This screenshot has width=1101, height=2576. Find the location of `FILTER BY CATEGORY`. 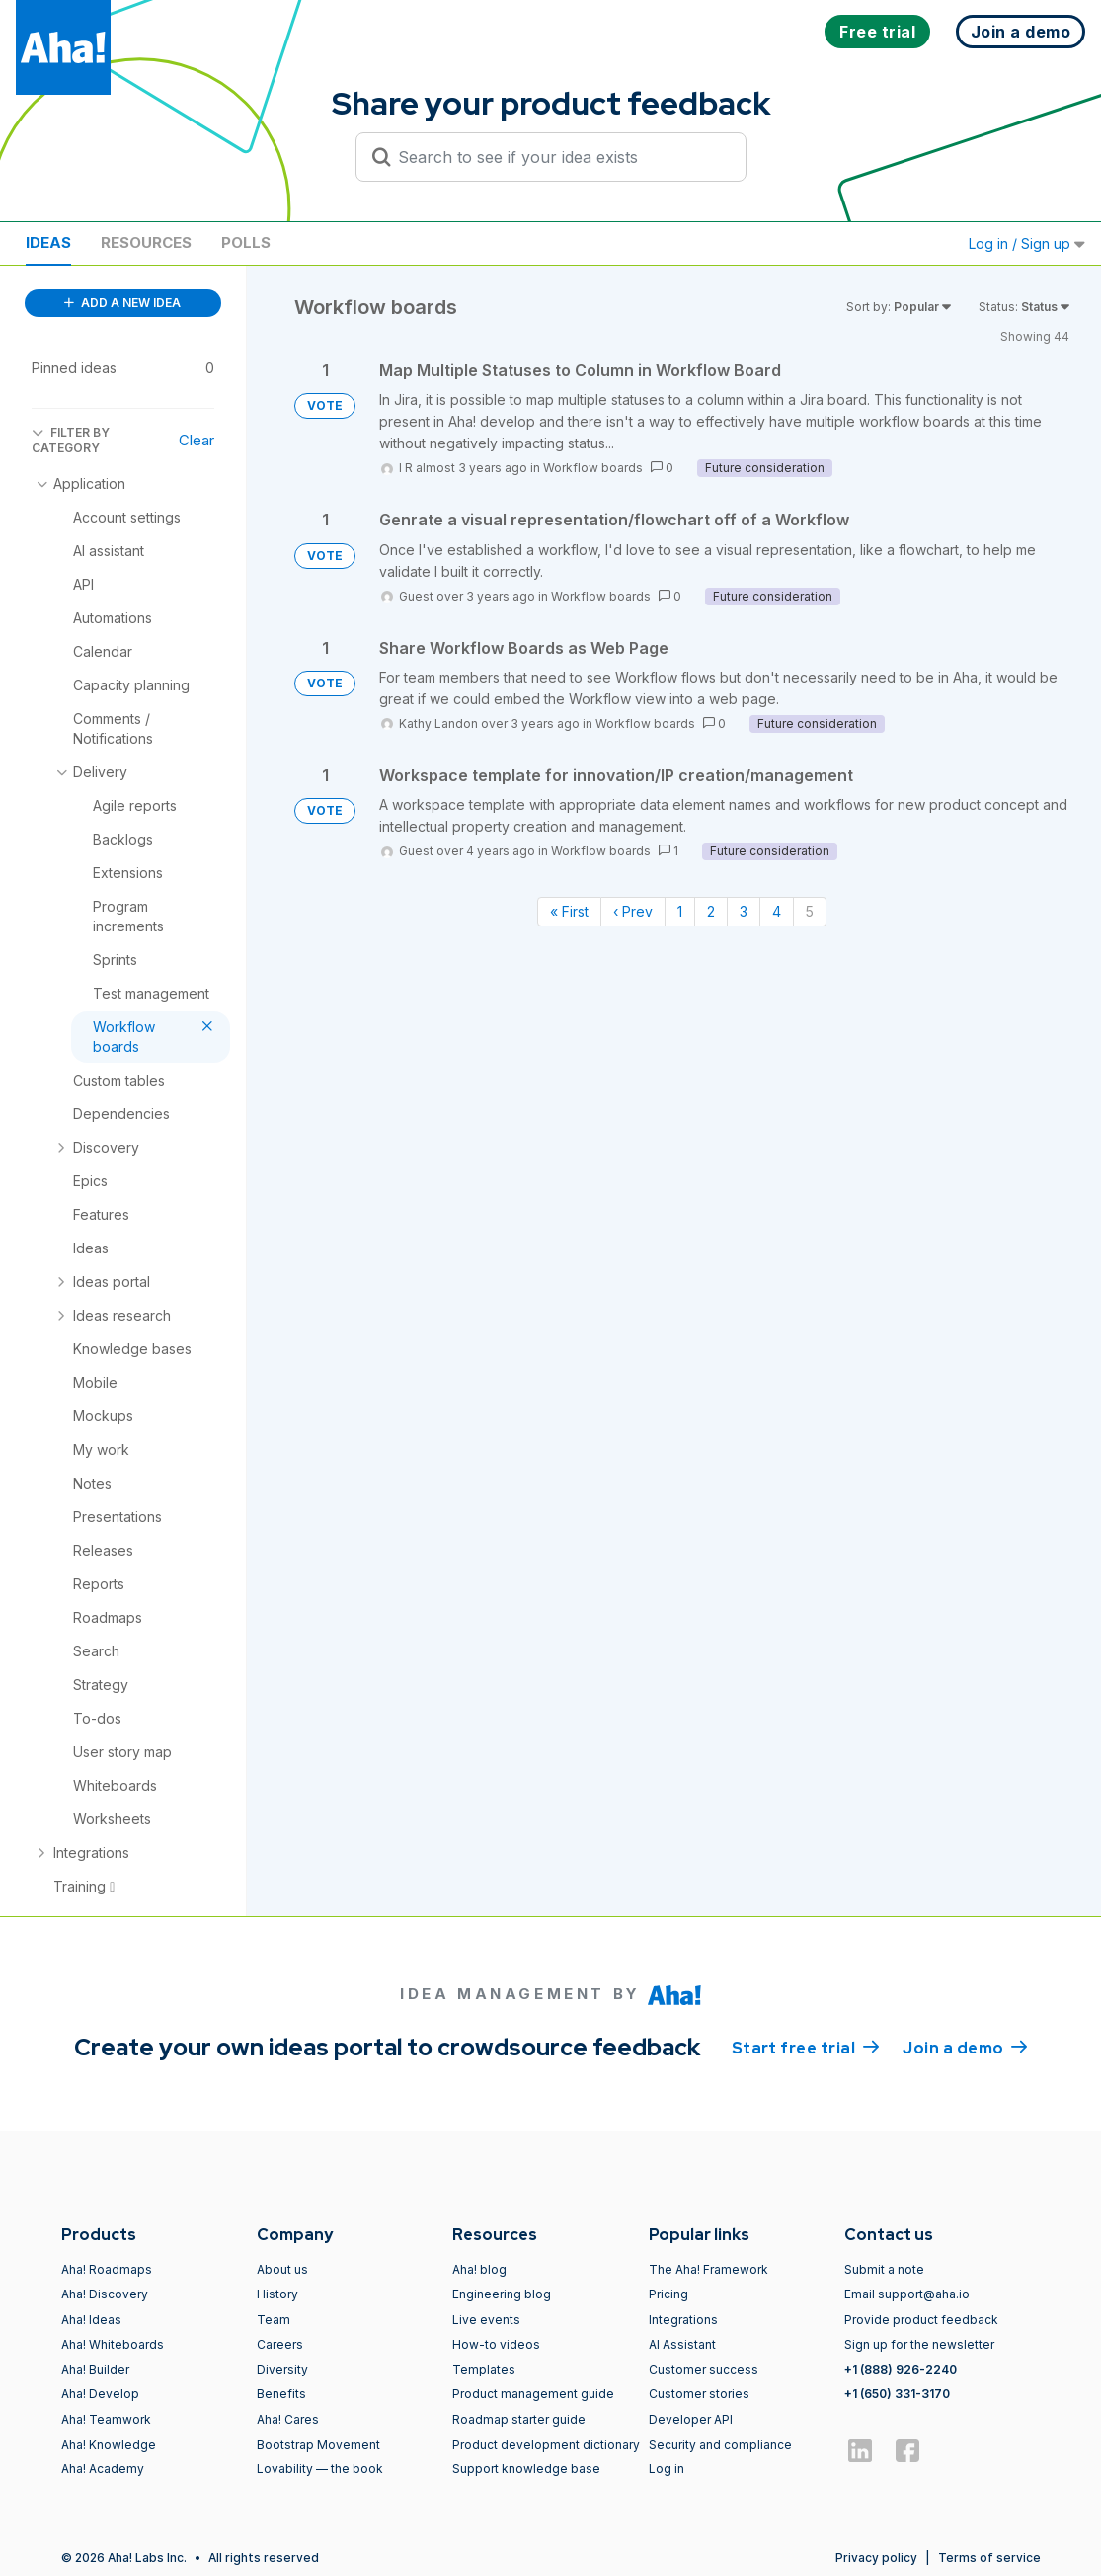

FILTER BY CATEGORY is located at coordinates (71, 440).